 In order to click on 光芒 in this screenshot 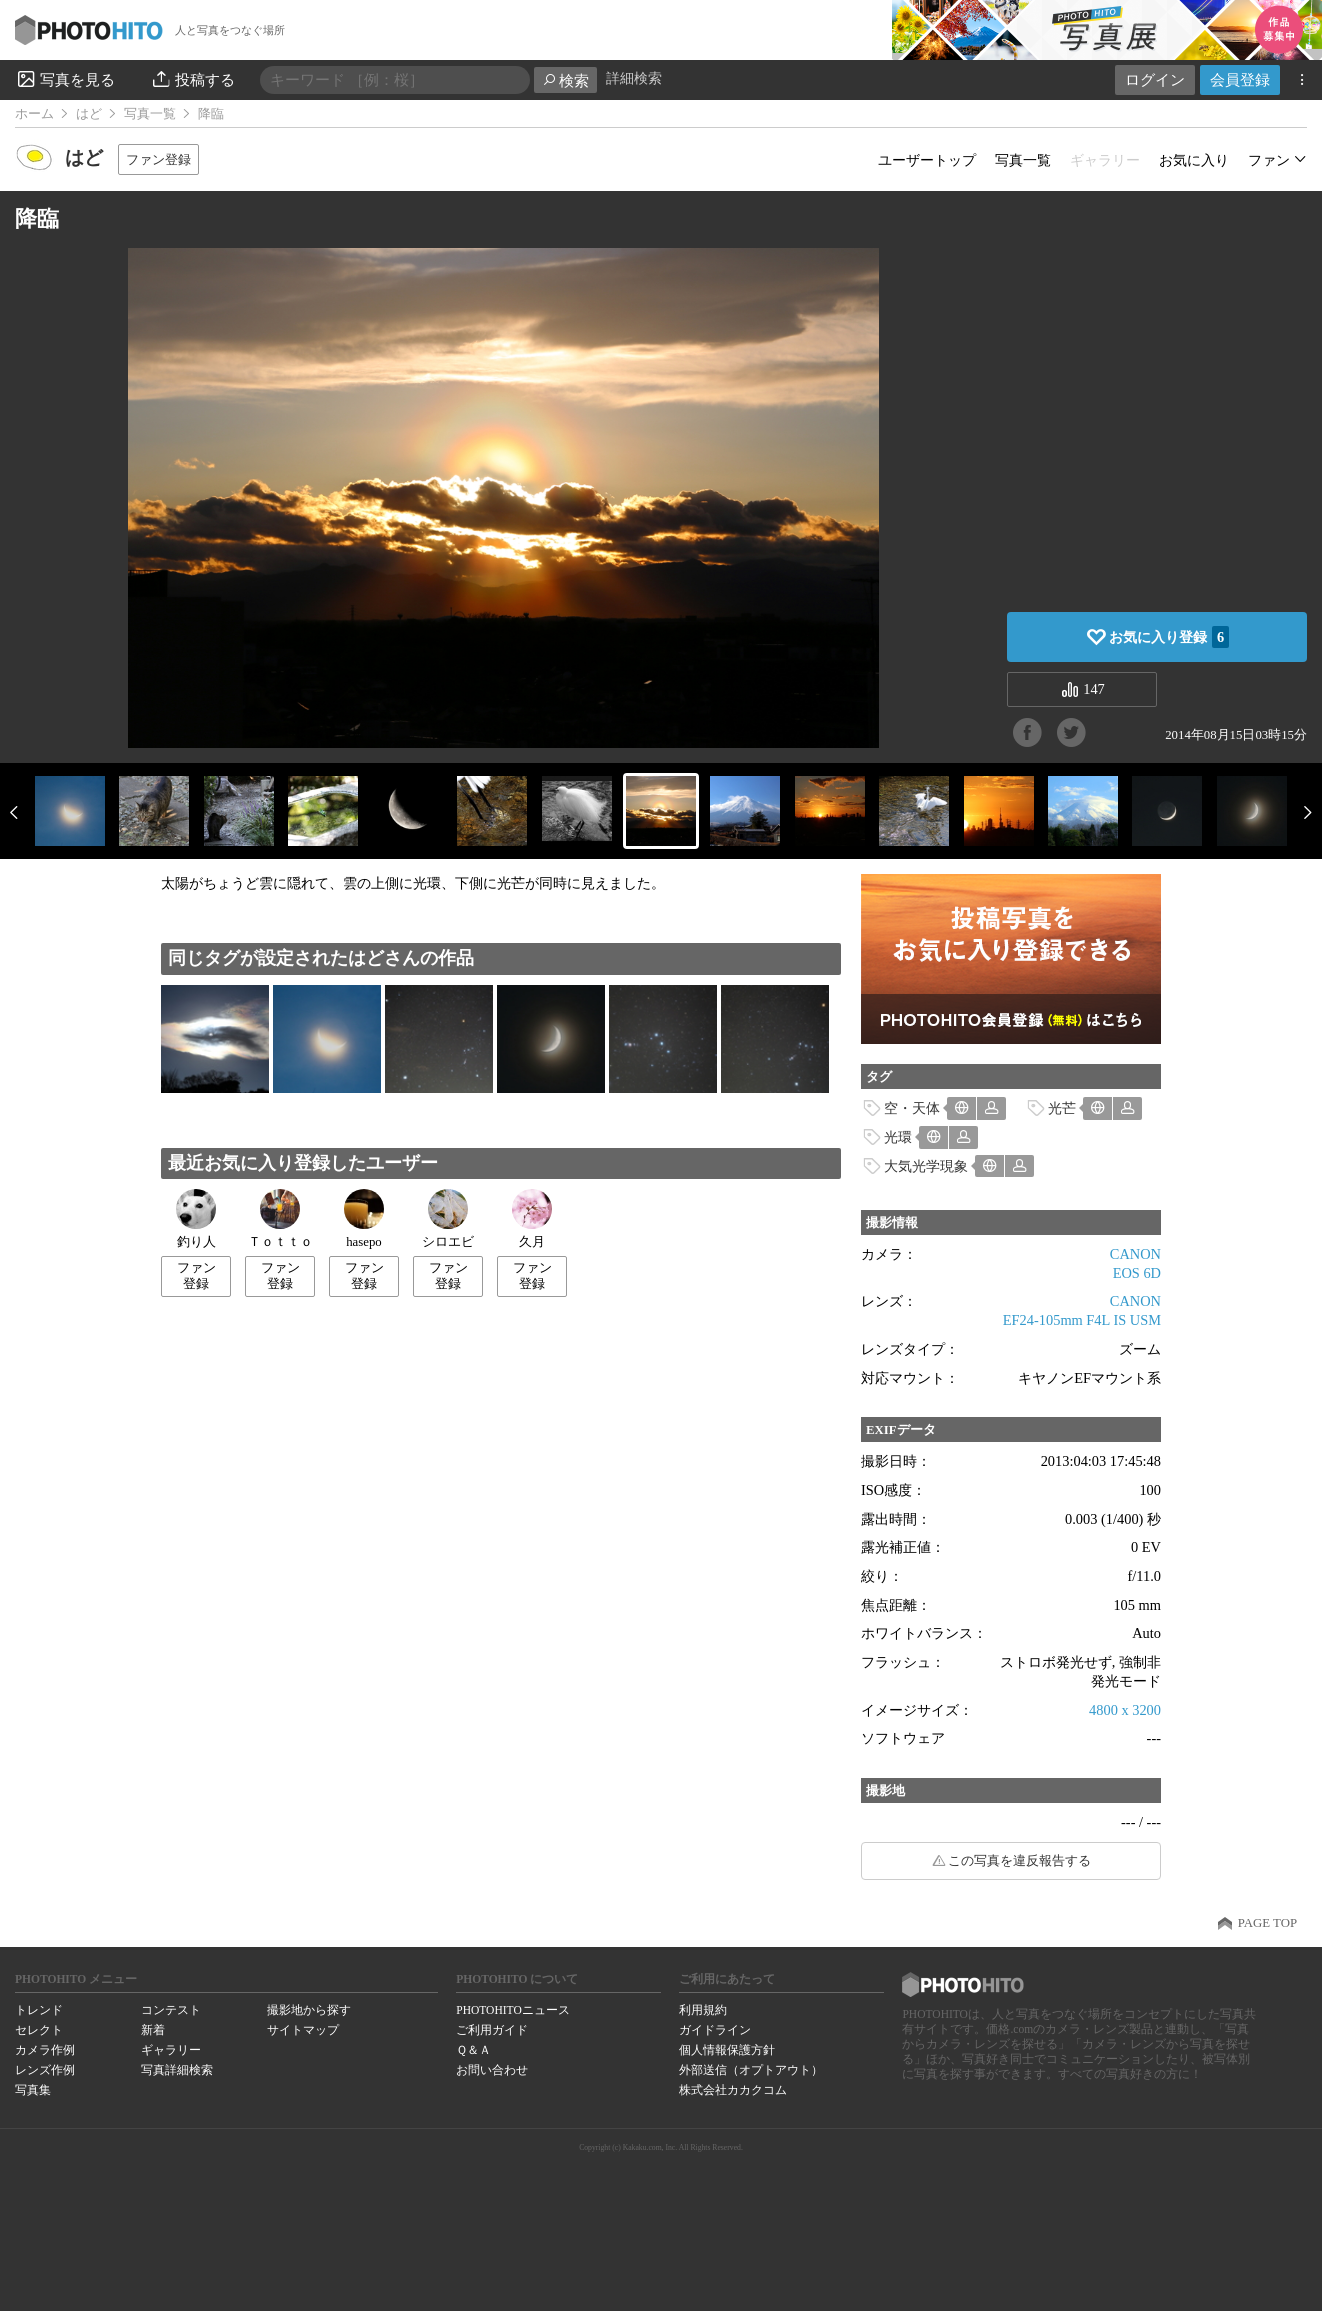, I will do `click(1062, 1108)`.